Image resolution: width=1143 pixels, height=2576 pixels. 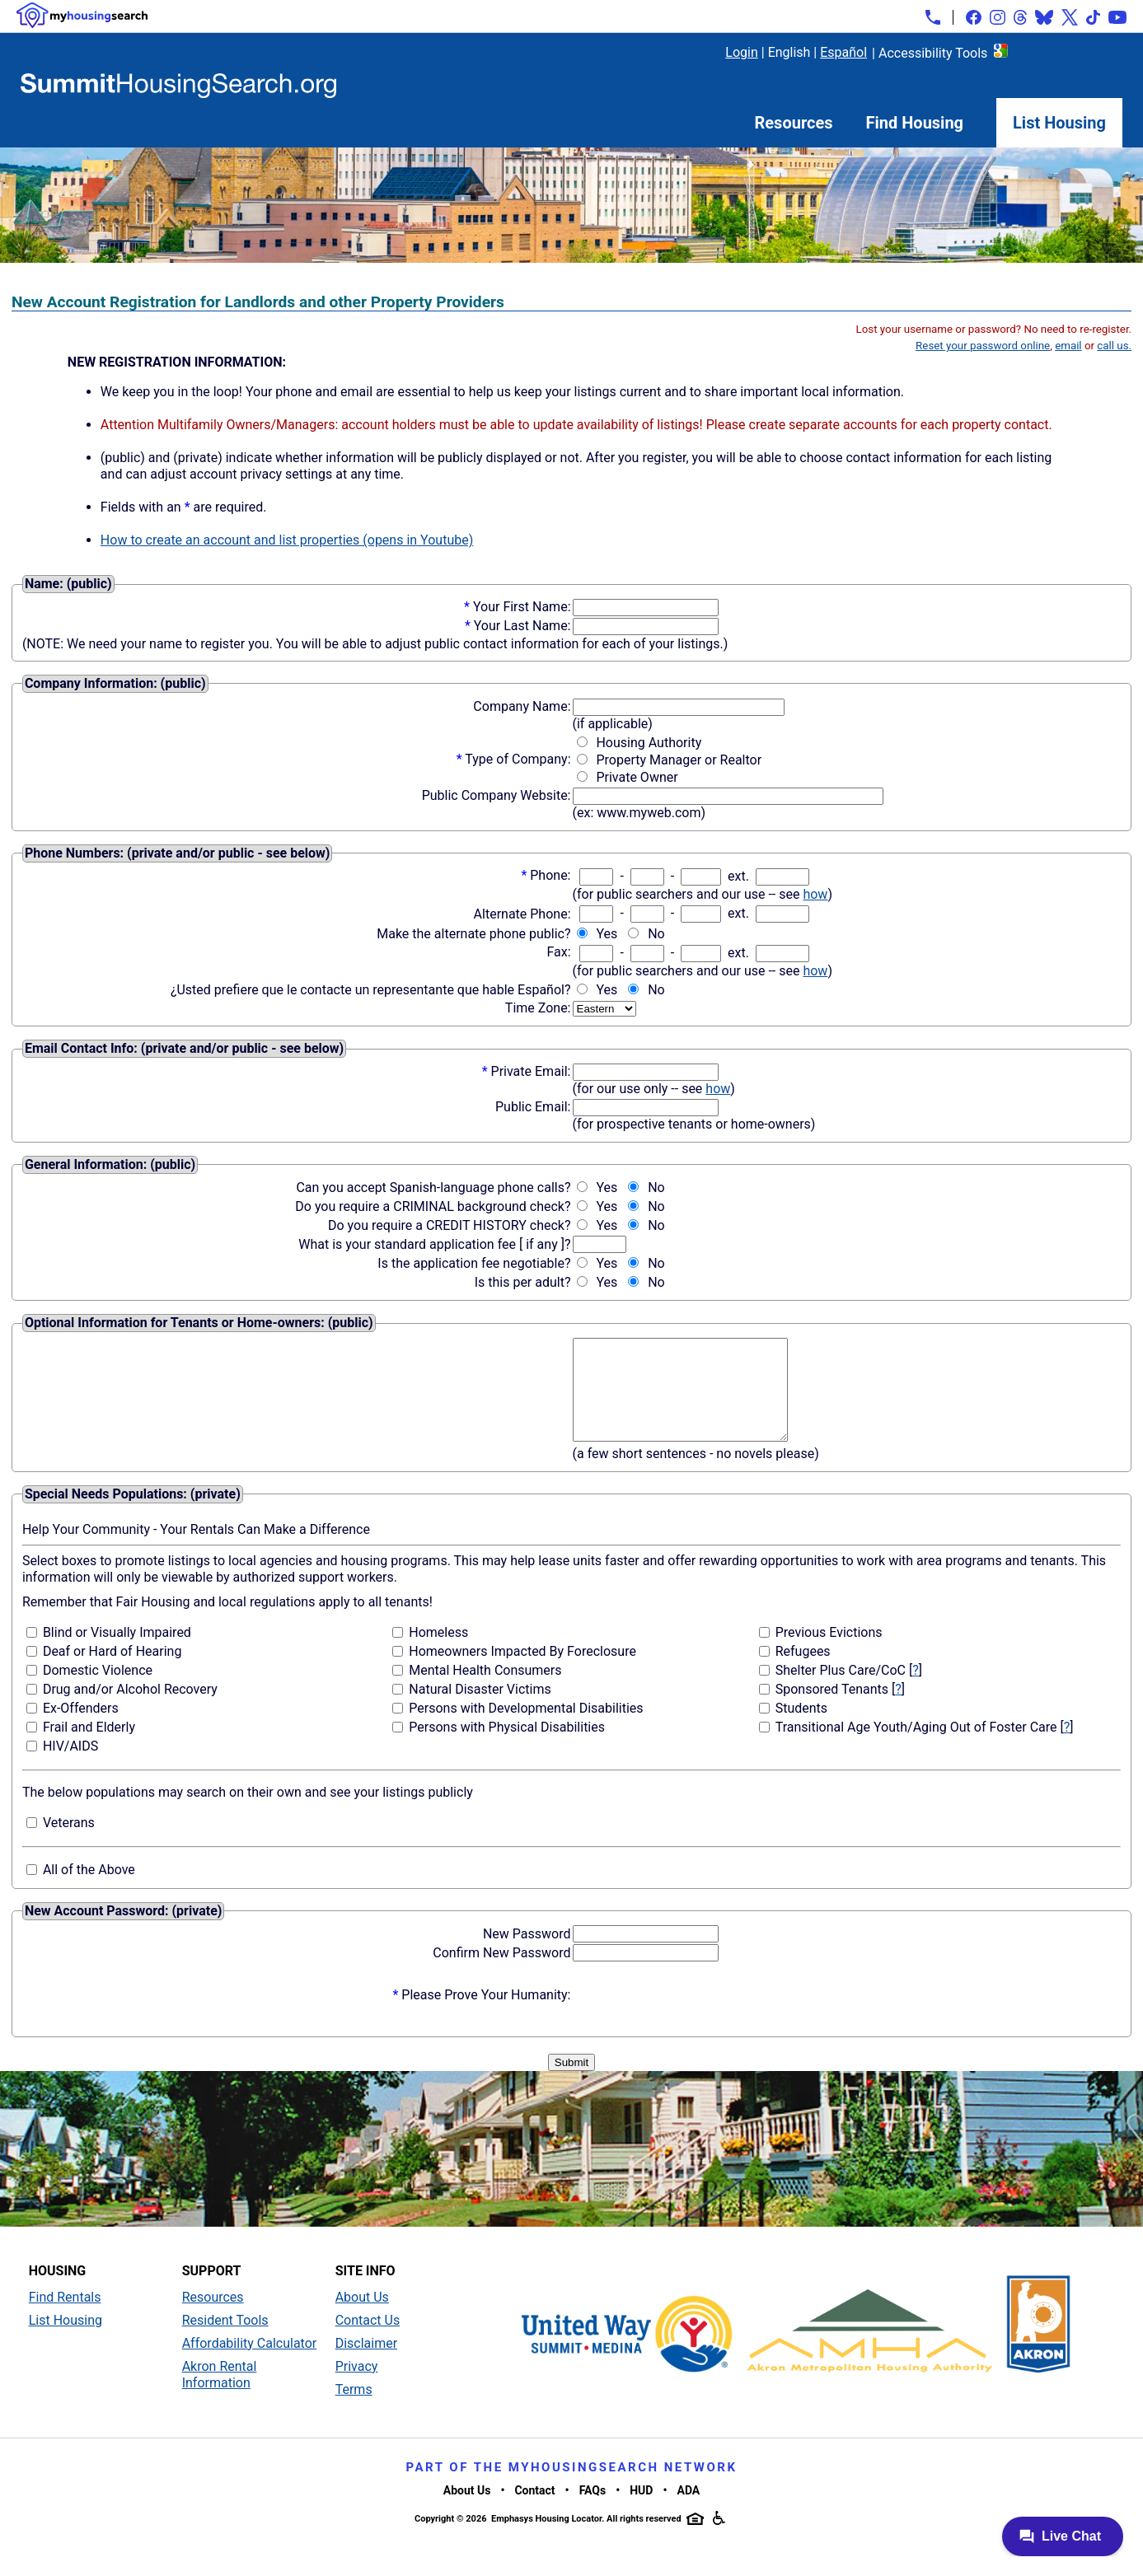 What do you see at coordinates (840, 1690) in the screenshot?
I see `Shelter Plus Care/CoC` at bounding box center [840, 1690].